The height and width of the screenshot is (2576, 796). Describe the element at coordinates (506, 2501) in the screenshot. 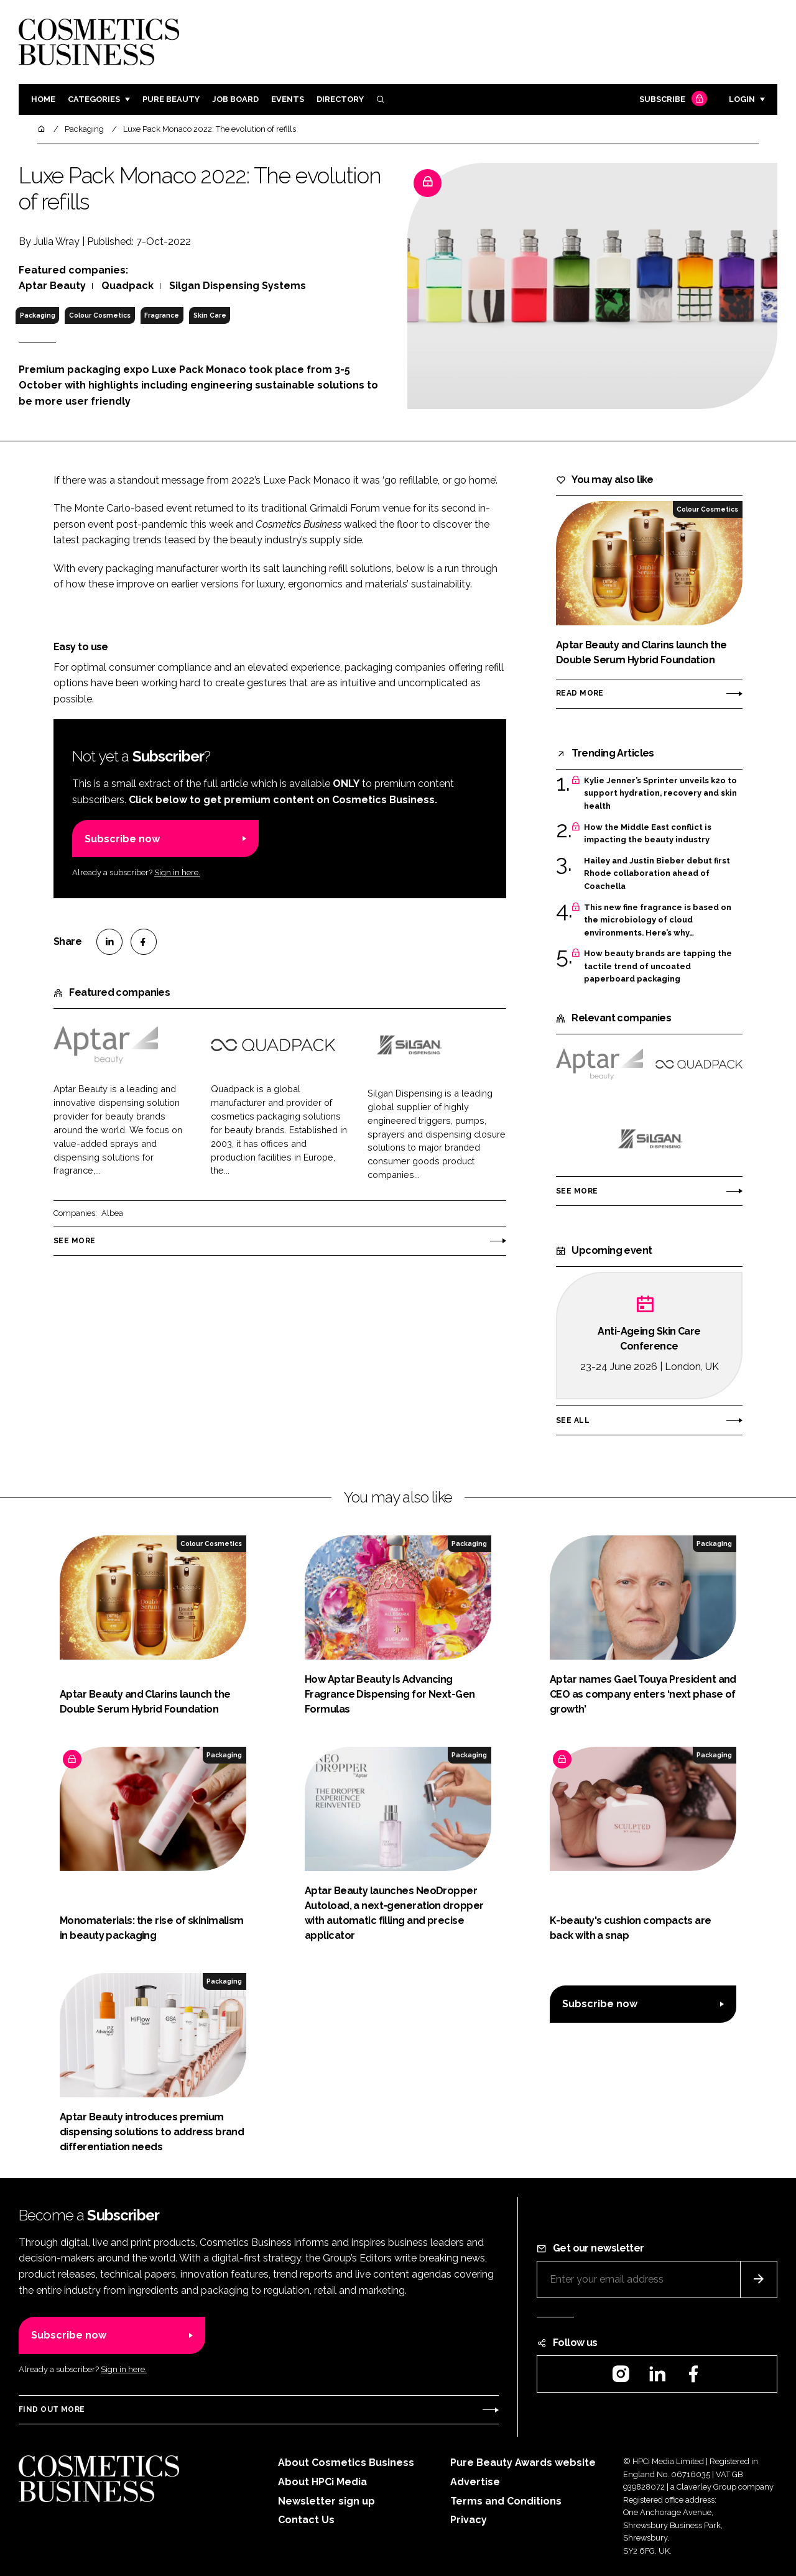

I see `Terms and Conditions` at that location.